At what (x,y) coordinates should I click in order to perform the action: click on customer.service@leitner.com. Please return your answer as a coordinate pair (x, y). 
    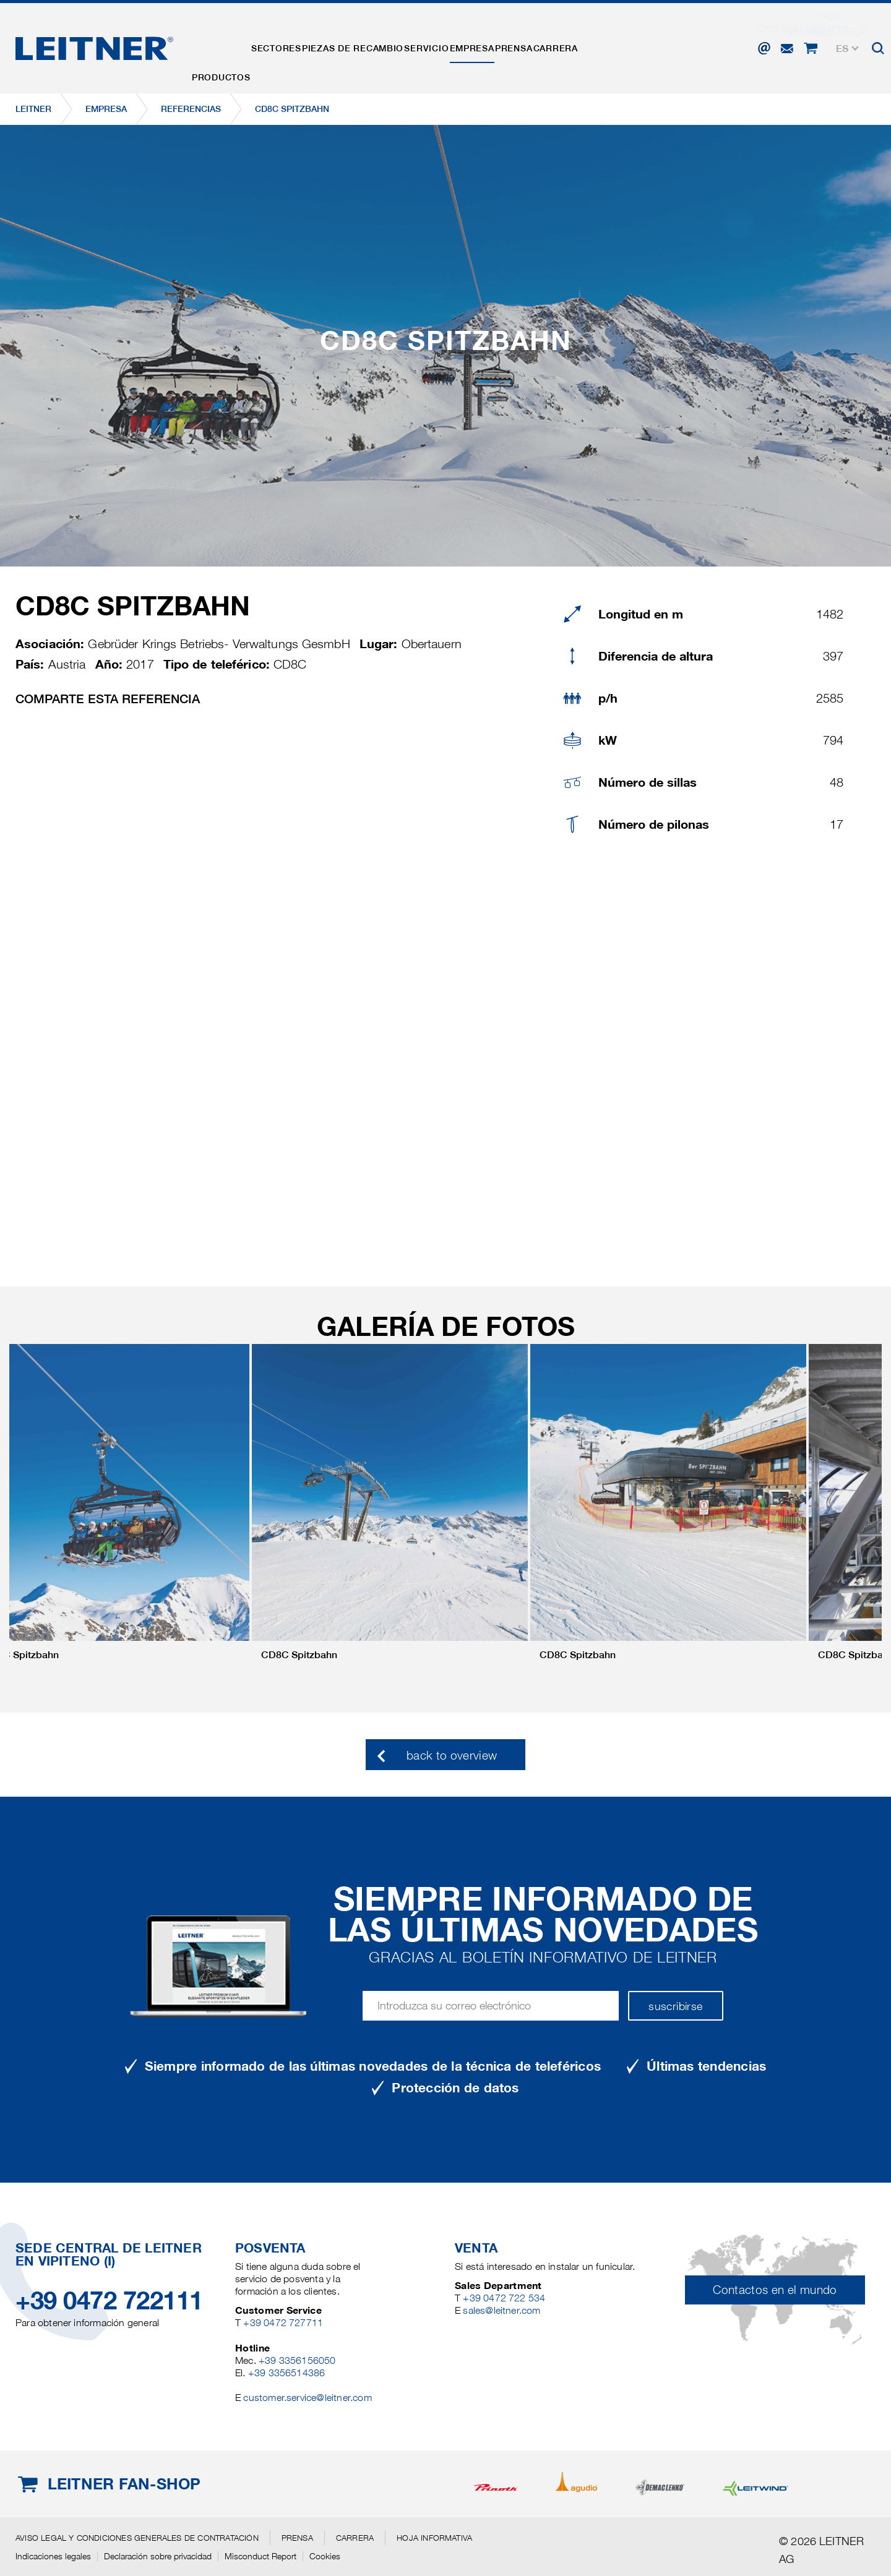
    Looking at the image, I should click on (307, 2397).